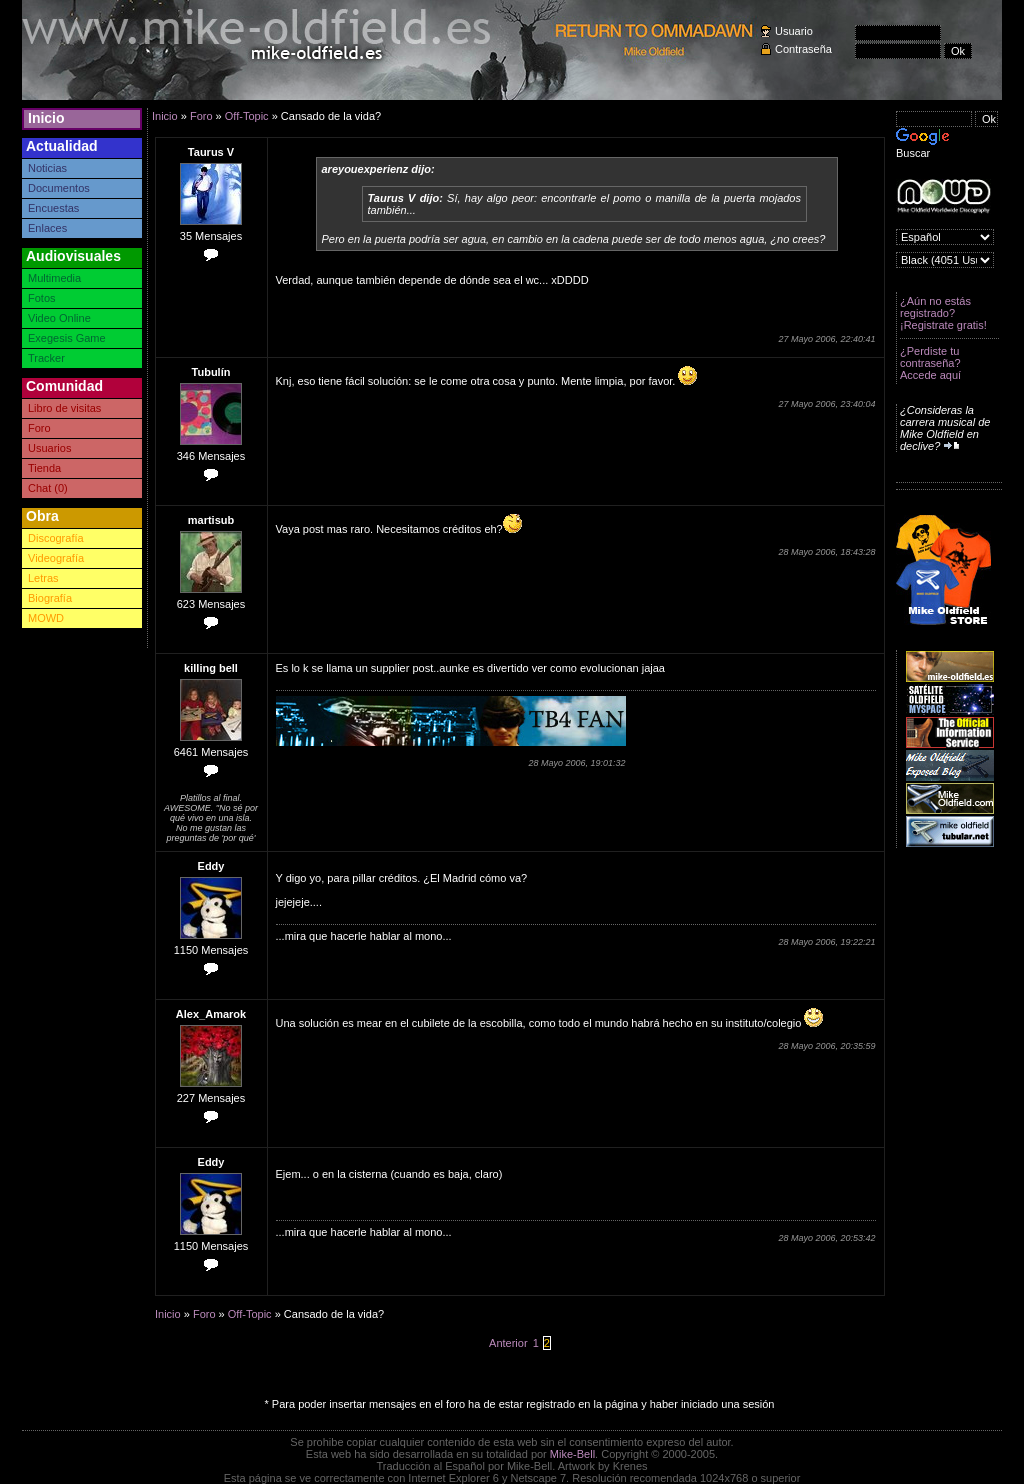  I want to click on Mike-Bell, so click(572, 1454).